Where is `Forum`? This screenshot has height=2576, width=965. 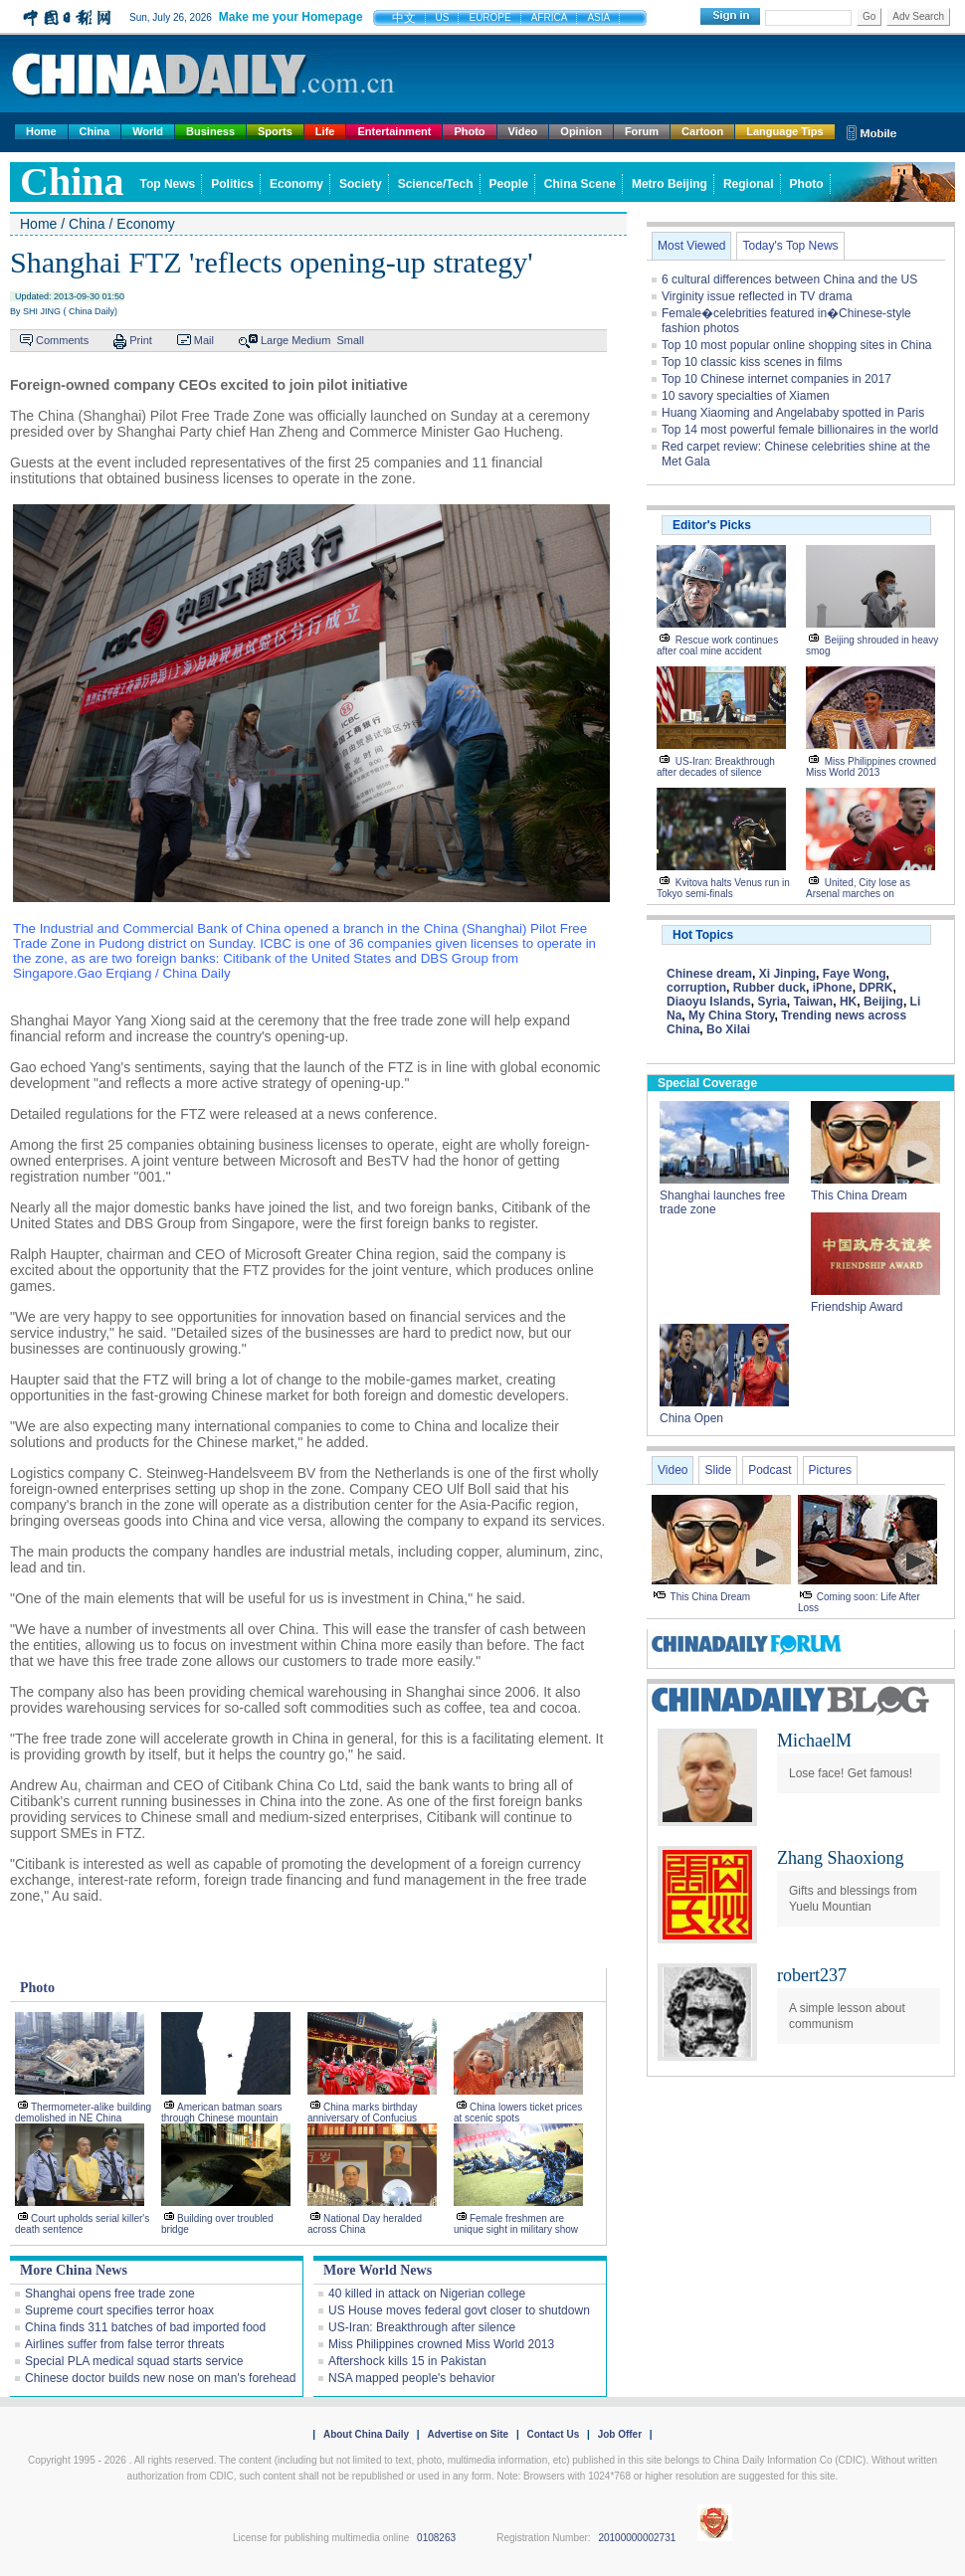
Forum is located at coordinates (642, 131).